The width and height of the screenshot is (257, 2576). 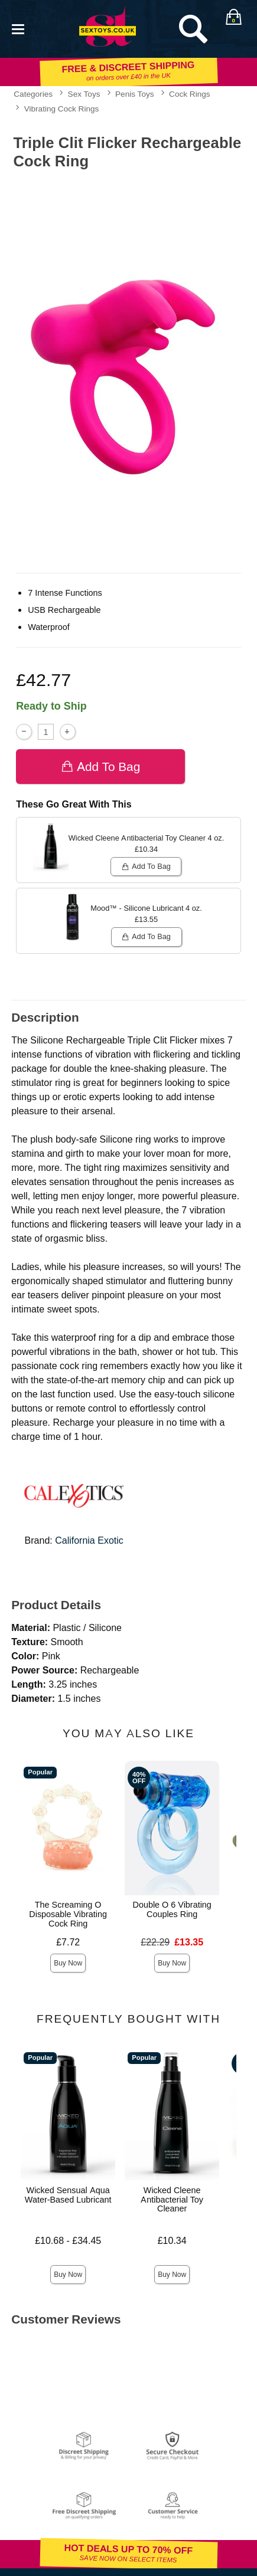 I want to click on Wicked Cleene Antibacterial Toy Cleaner, so click(x=172, y=2199).